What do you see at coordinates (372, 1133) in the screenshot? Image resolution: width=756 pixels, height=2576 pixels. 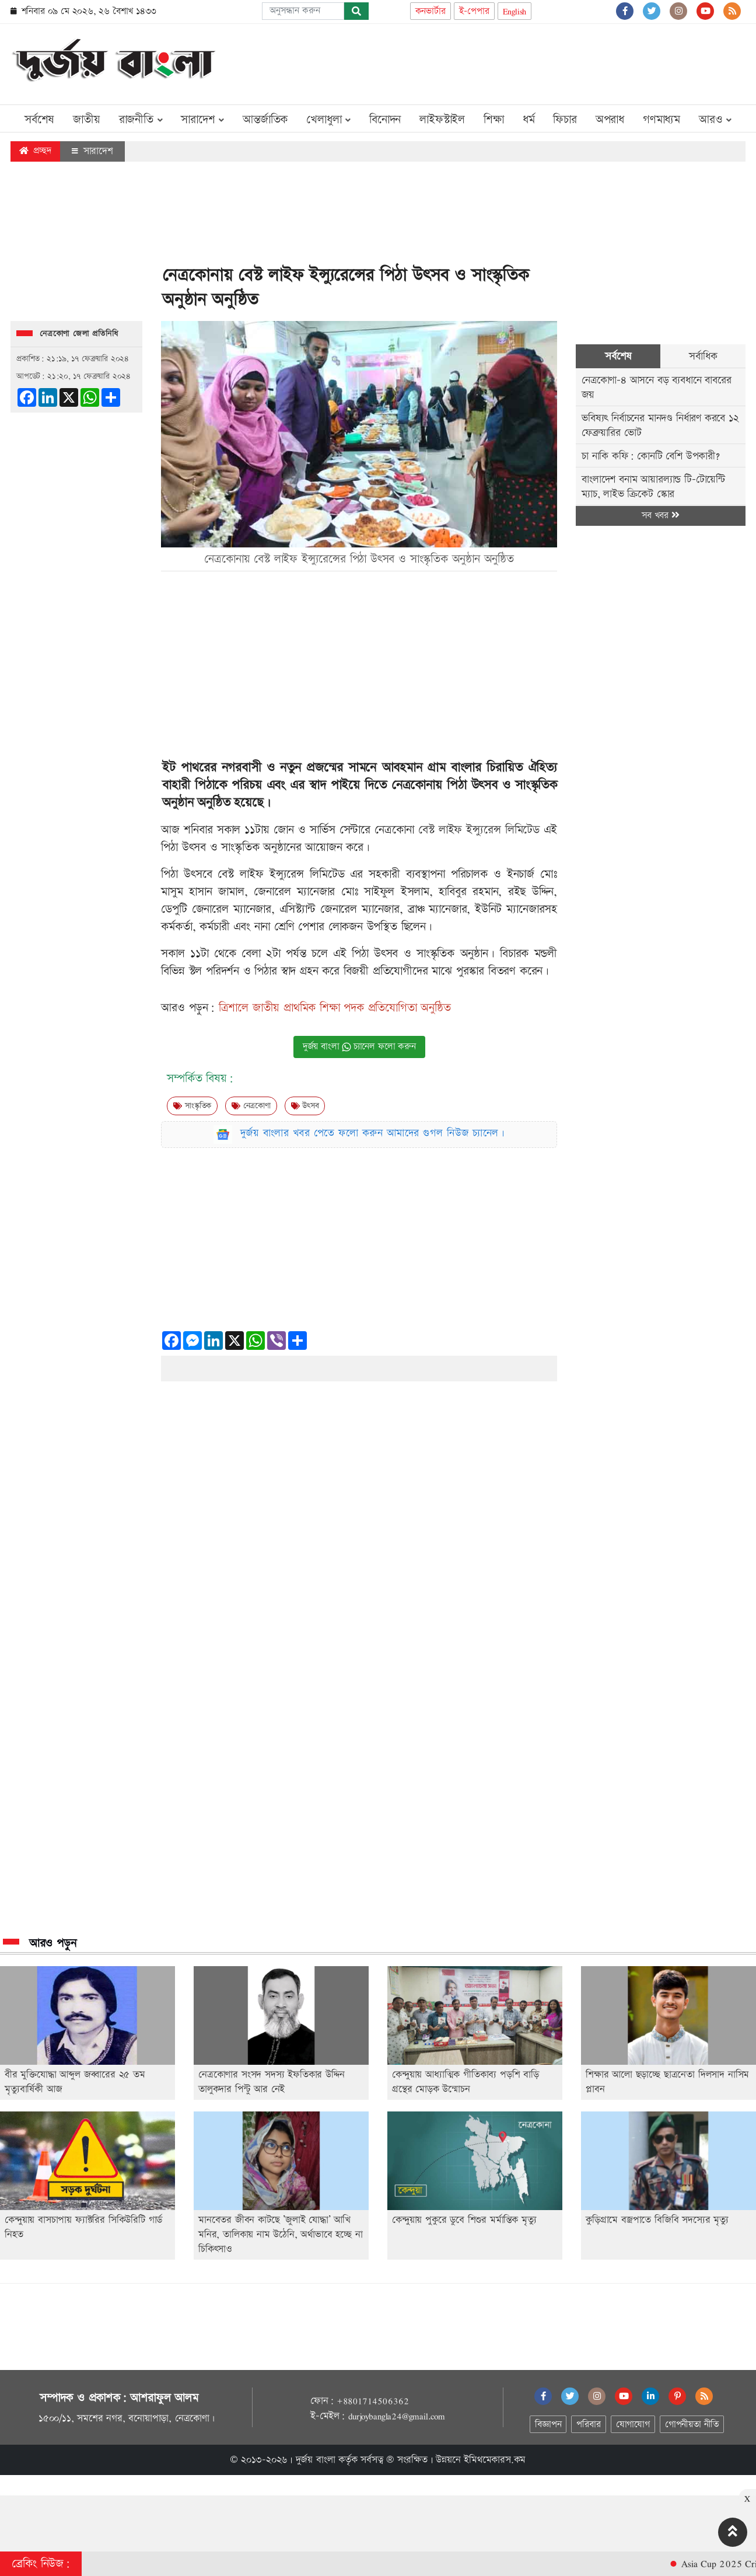 I see `দুর্জয় বাংলার খবর পেতে ফলো করুন আমাদের গুগল নিউজ চ্যানেল।` at bounding box center [372, 1133].